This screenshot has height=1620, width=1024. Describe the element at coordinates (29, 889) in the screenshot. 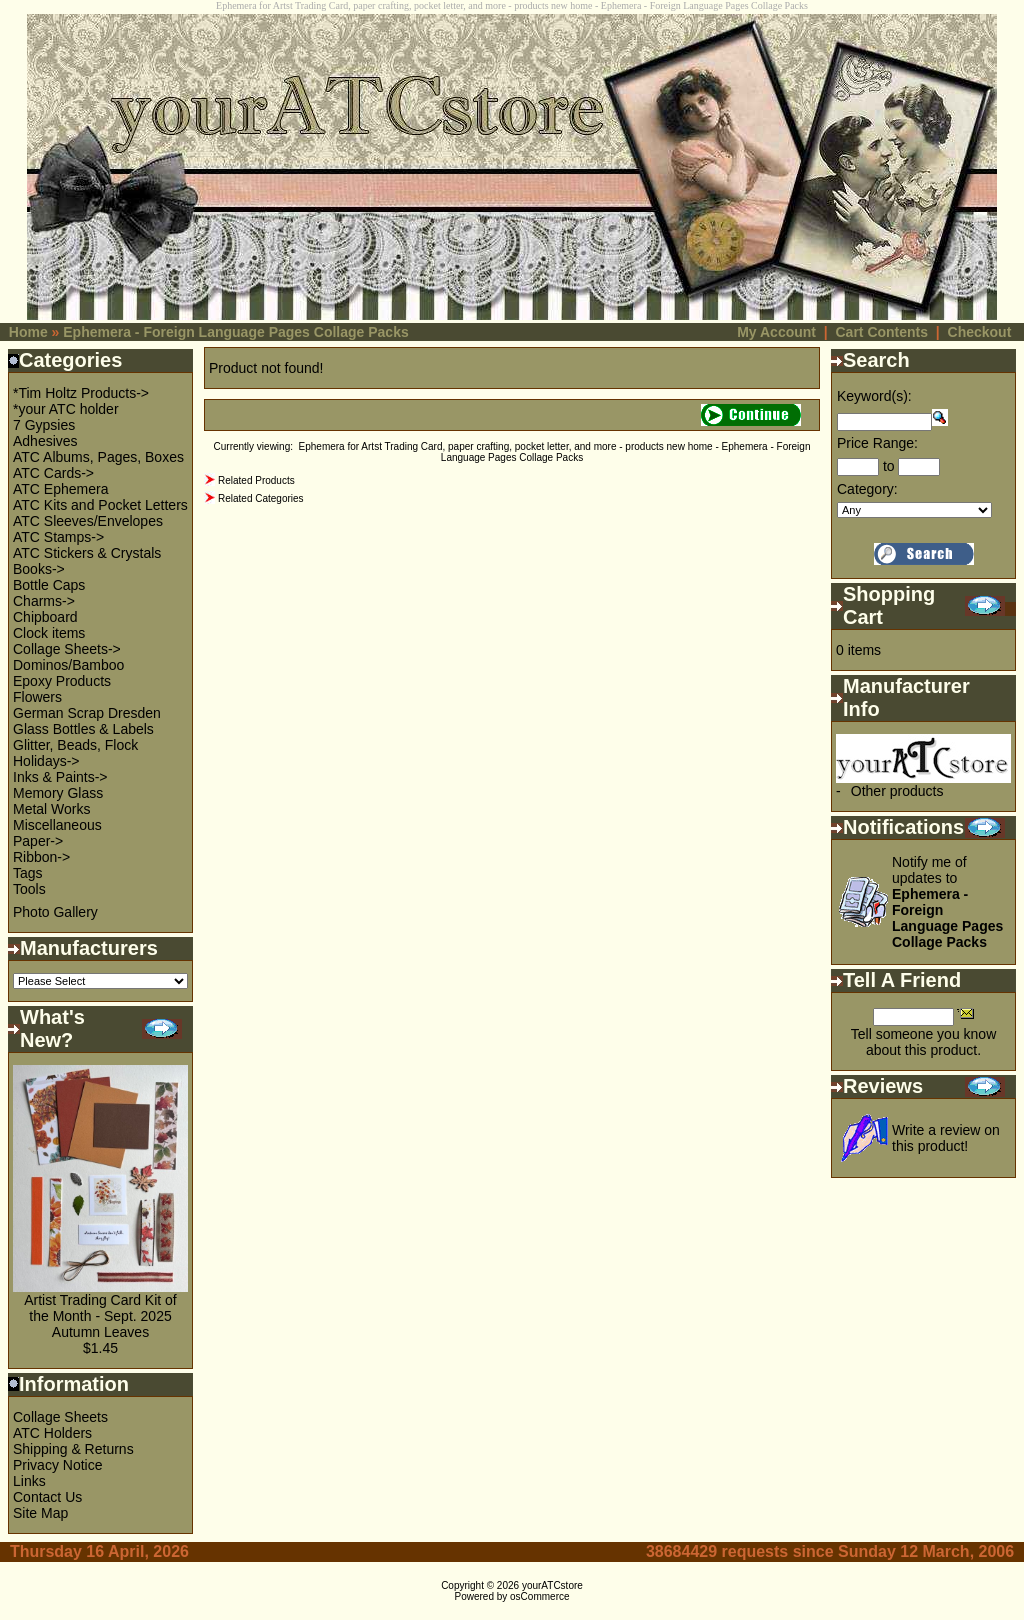

I see `Tools` at that location.